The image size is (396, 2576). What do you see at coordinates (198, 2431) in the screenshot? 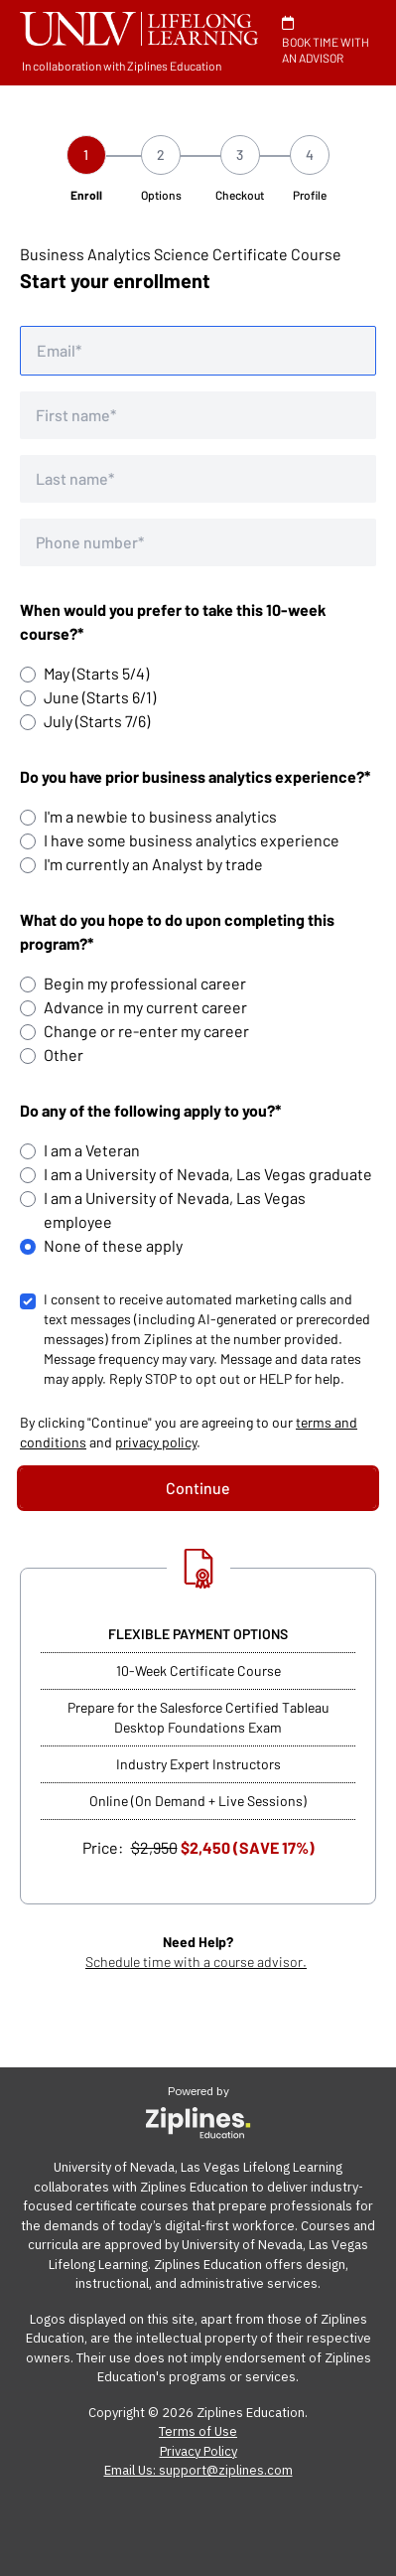
I see `Terms of Use` at bounding box center [198, 2431].